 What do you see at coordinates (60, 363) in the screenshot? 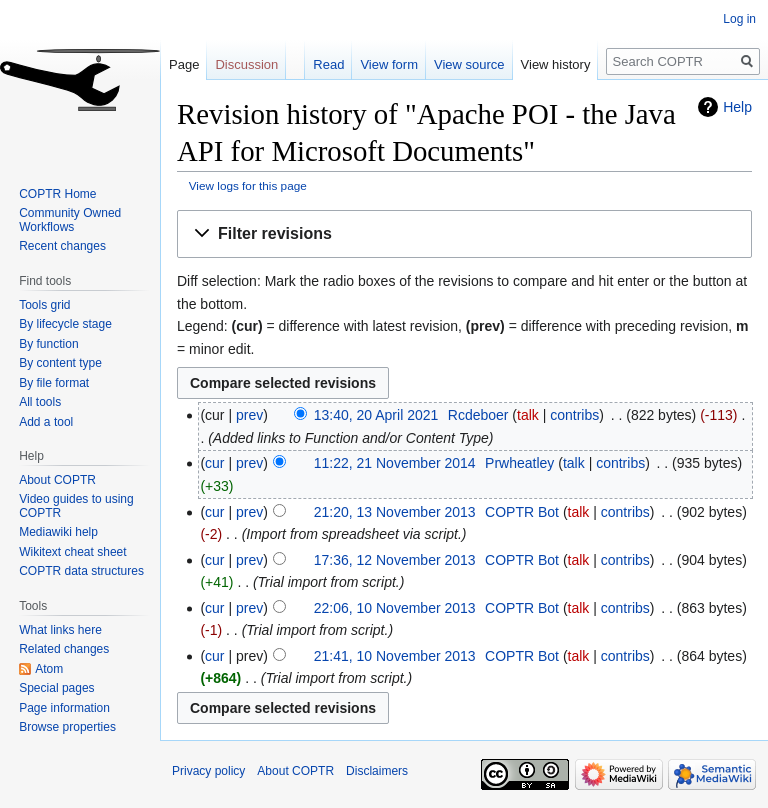
I see `By content type` at bounding box center [60, 363].